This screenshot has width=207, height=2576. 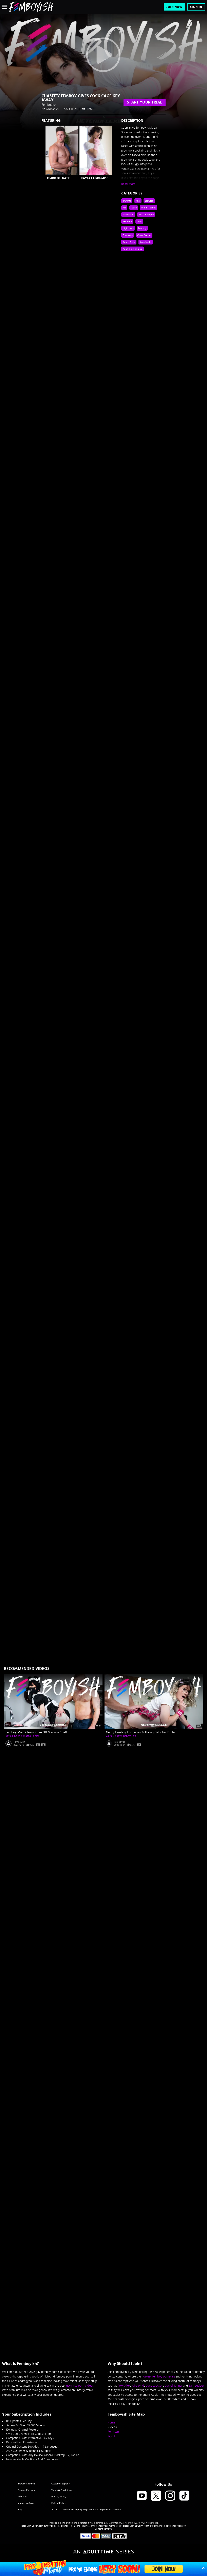 What do you see at coordinates (127, 201) in the screenshot?
I see `Brunette` at bounding box center [127, 201].